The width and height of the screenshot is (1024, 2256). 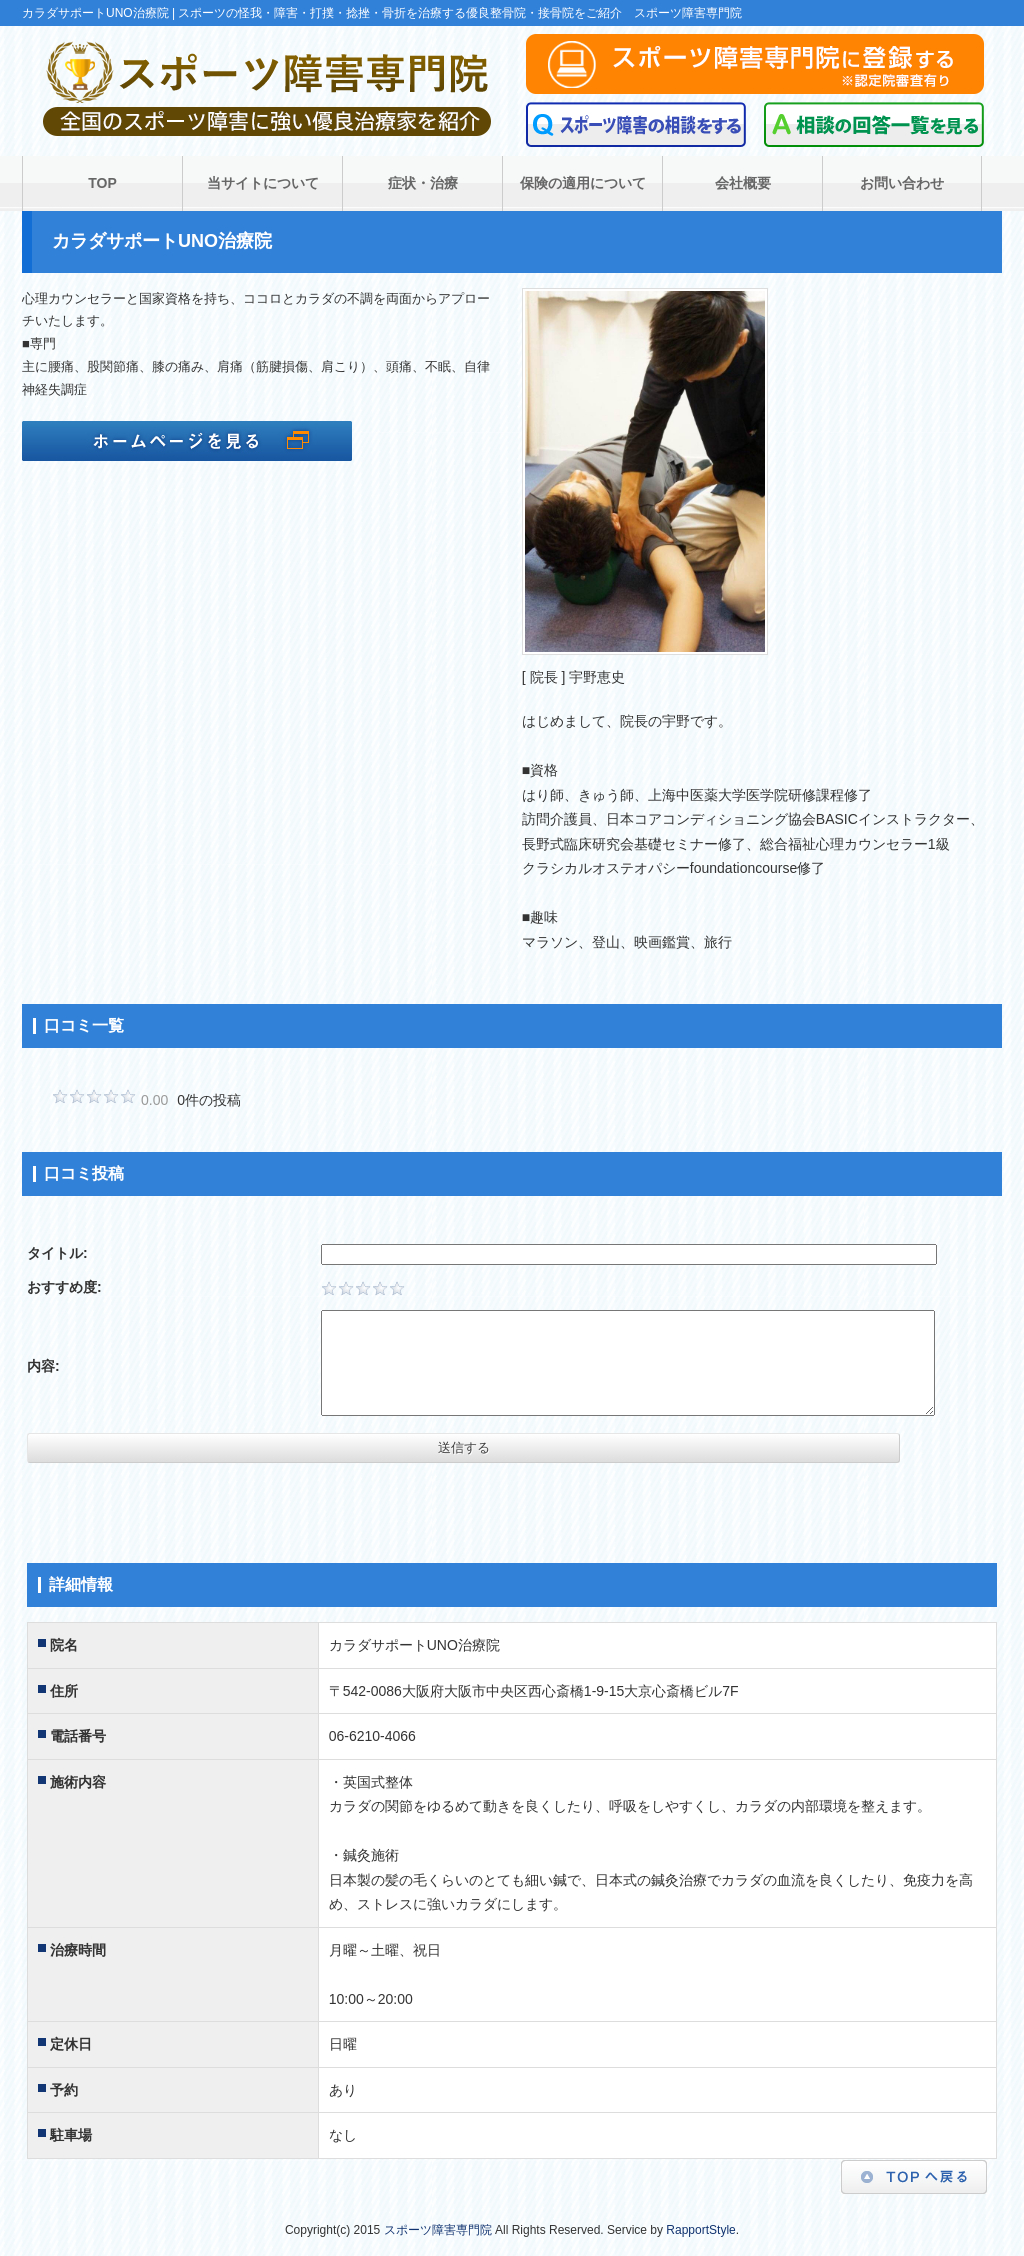 I want to click on スポーツ障害専門院, so click(x=438, y=2230).